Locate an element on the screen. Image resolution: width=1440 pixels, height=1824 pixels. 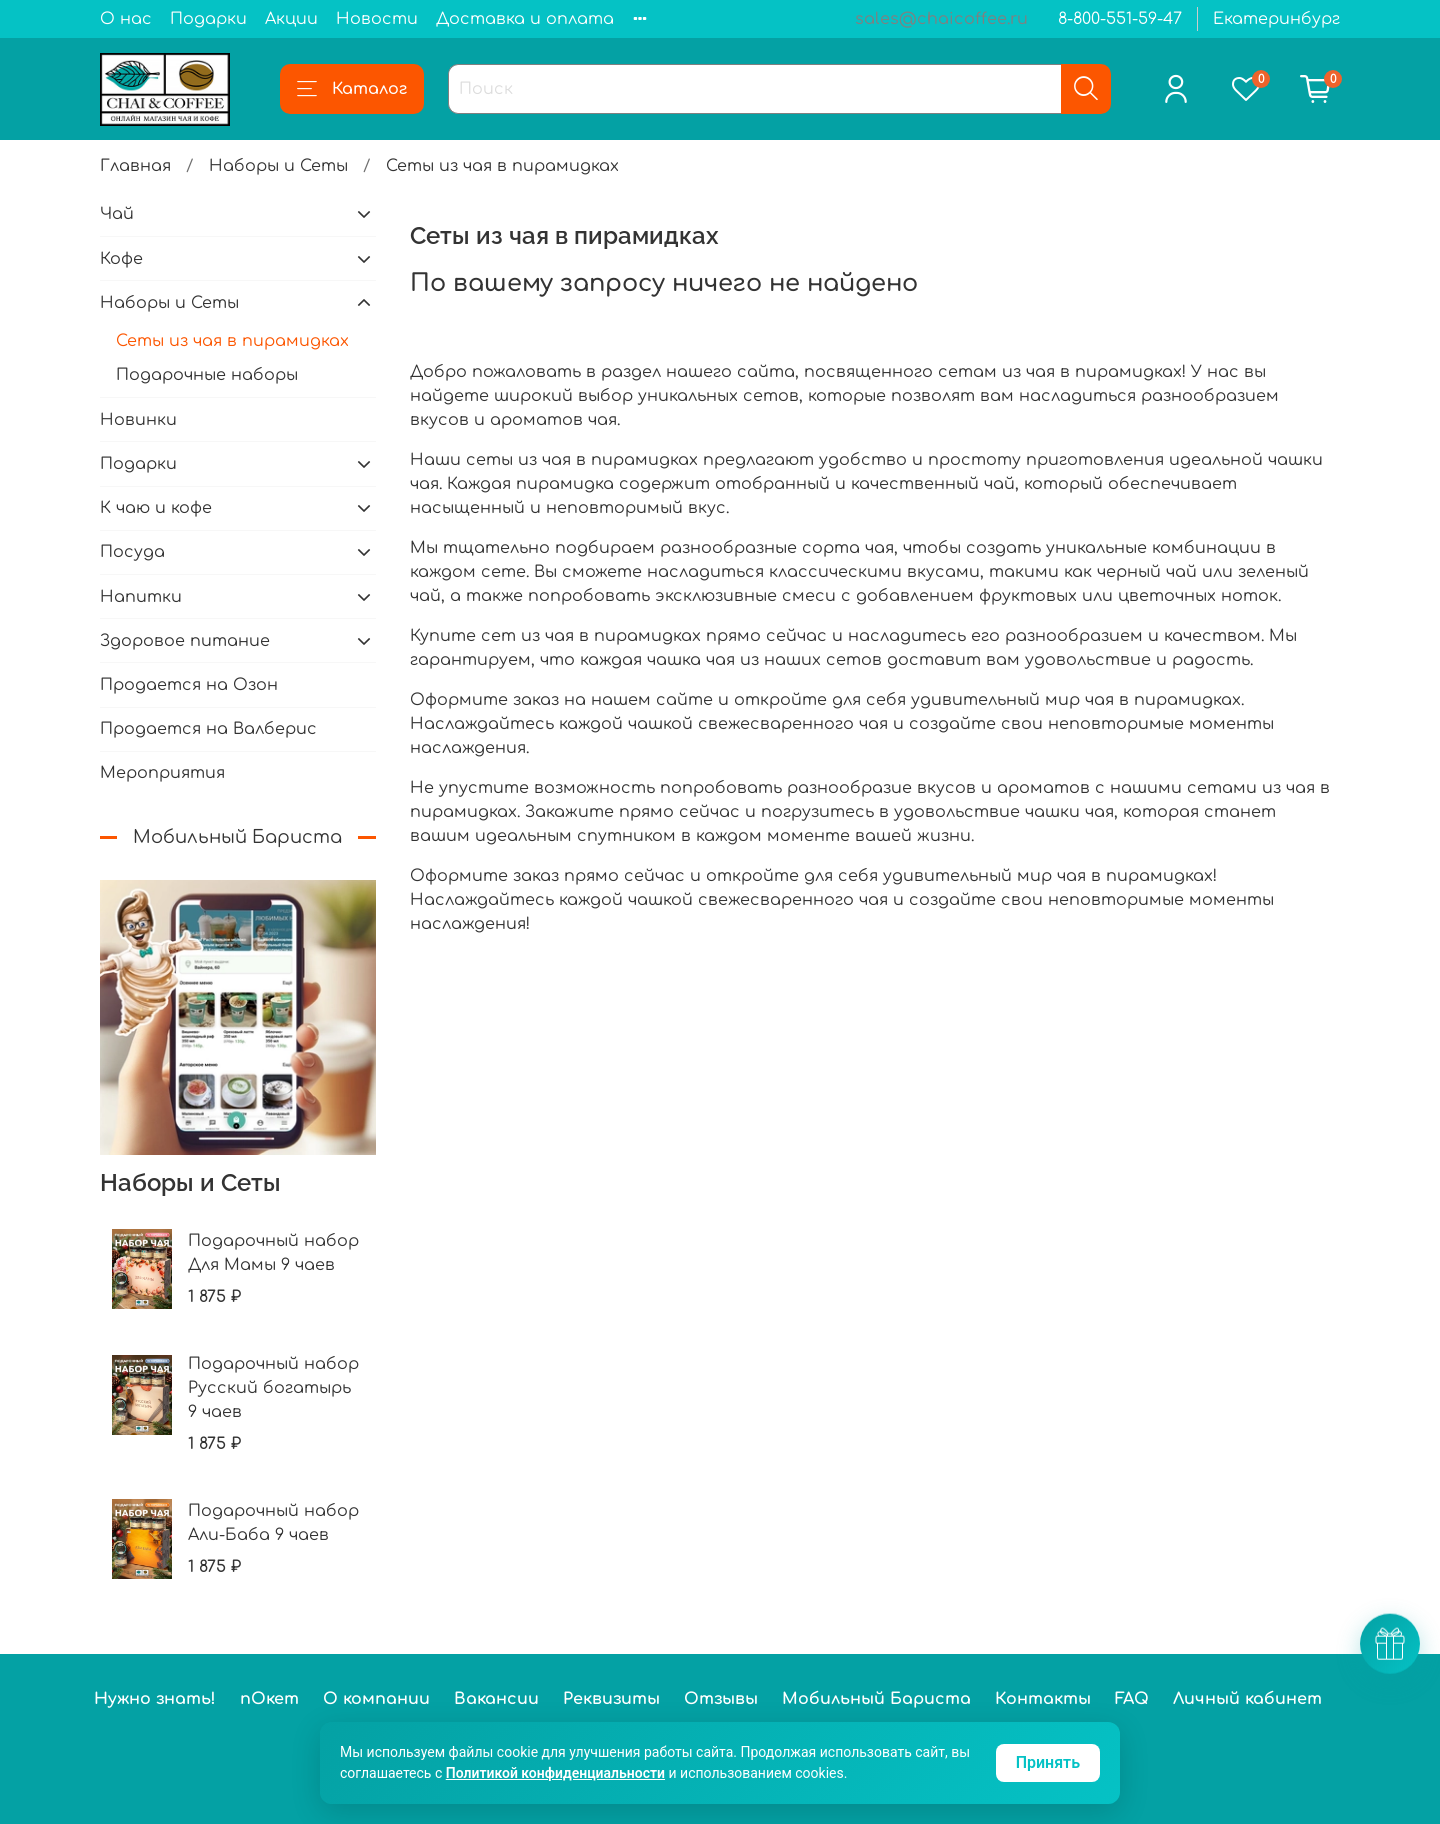
Продается на Валберис is located at coordinates (208, 729).